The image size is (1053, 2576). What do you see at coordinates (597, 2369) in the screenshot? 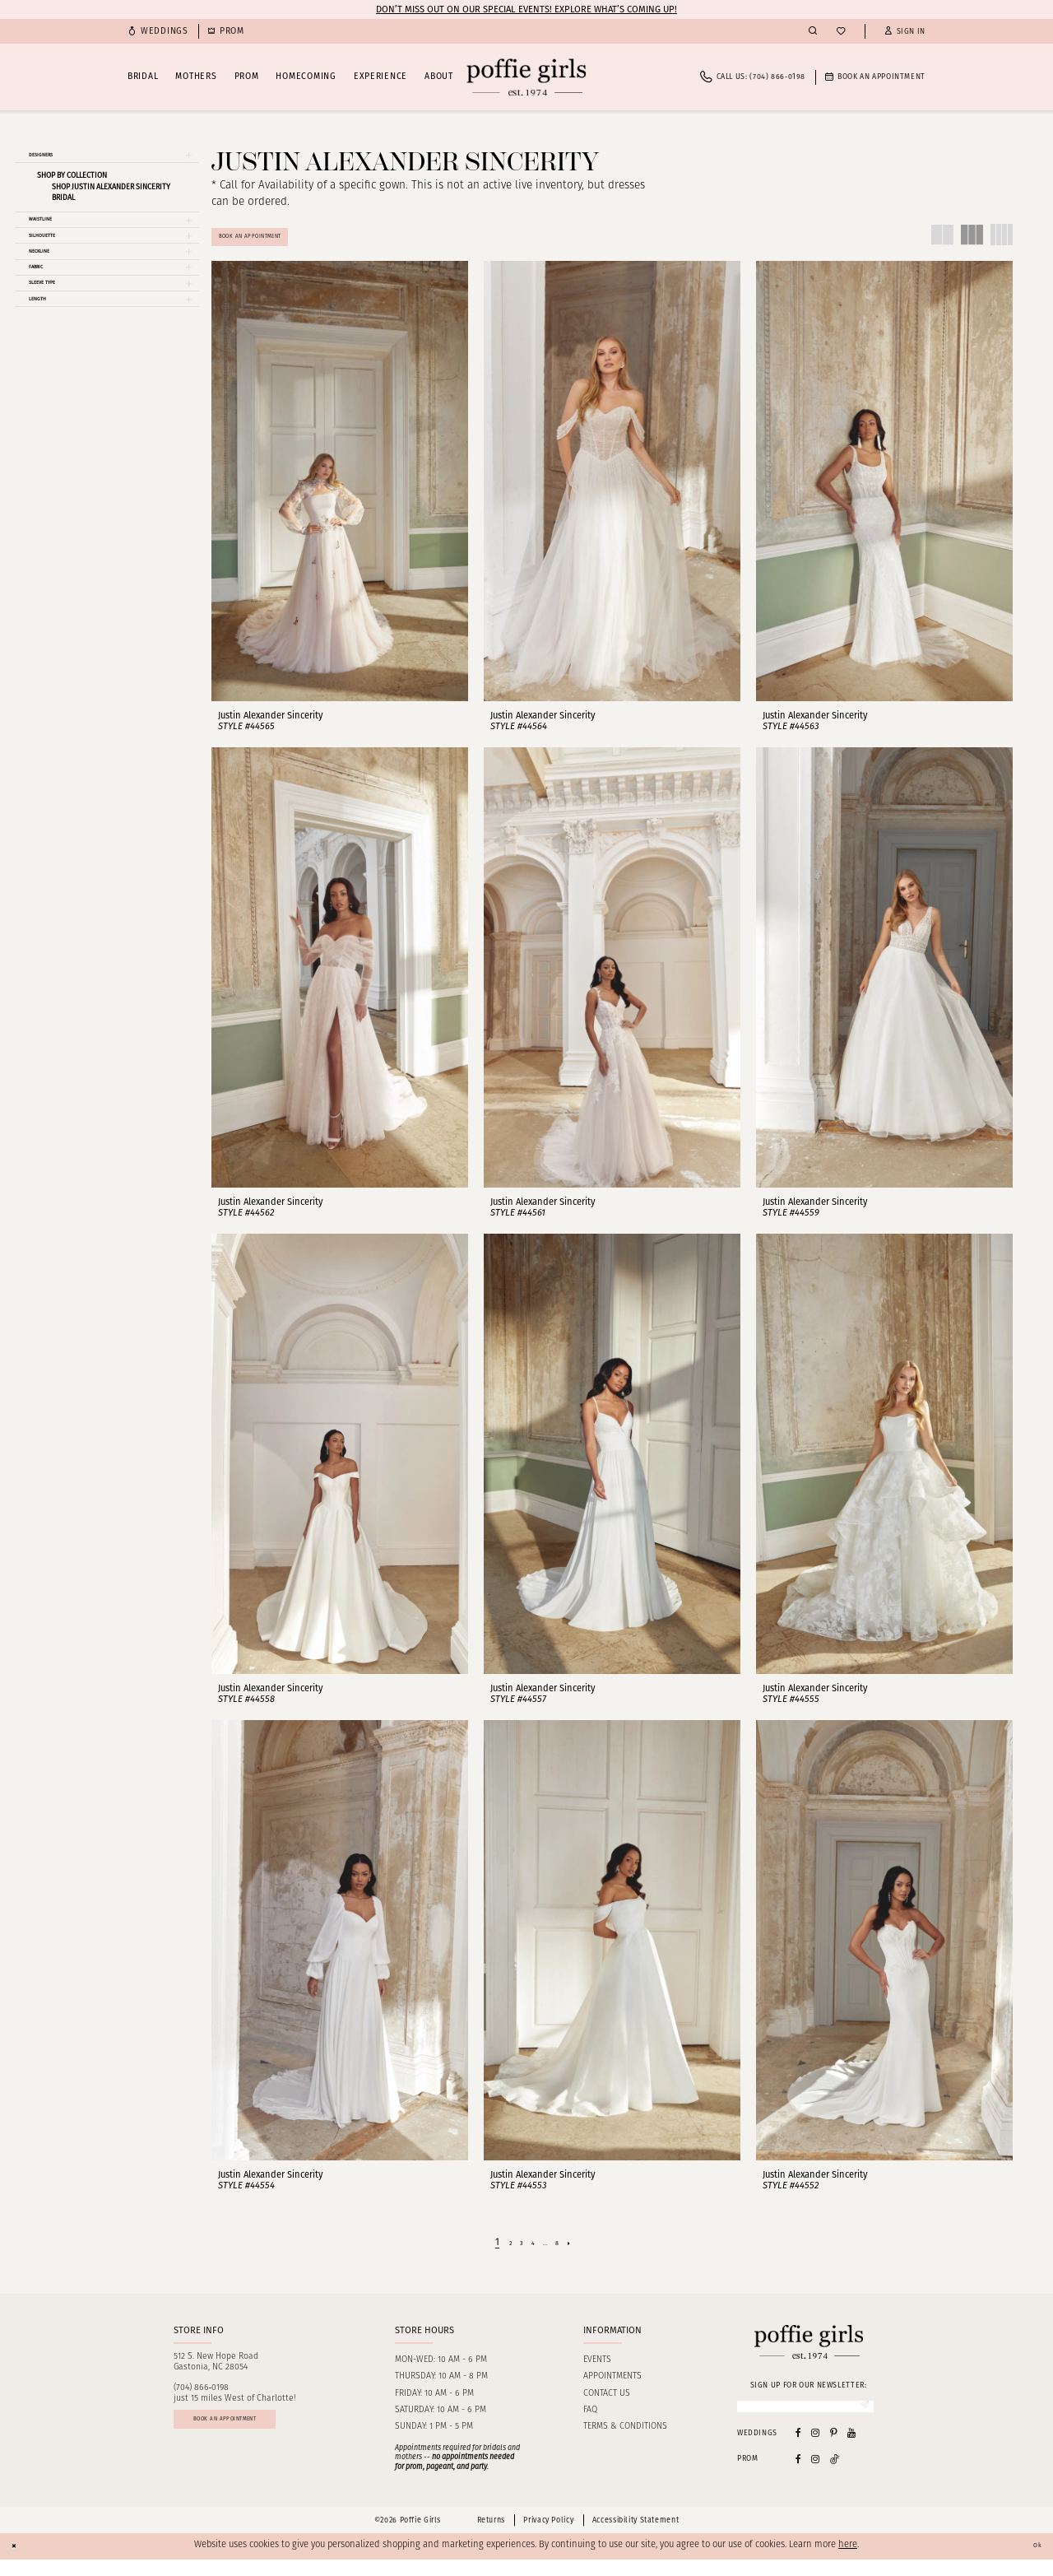
I see `Events` at bounding box center [597, 2369].